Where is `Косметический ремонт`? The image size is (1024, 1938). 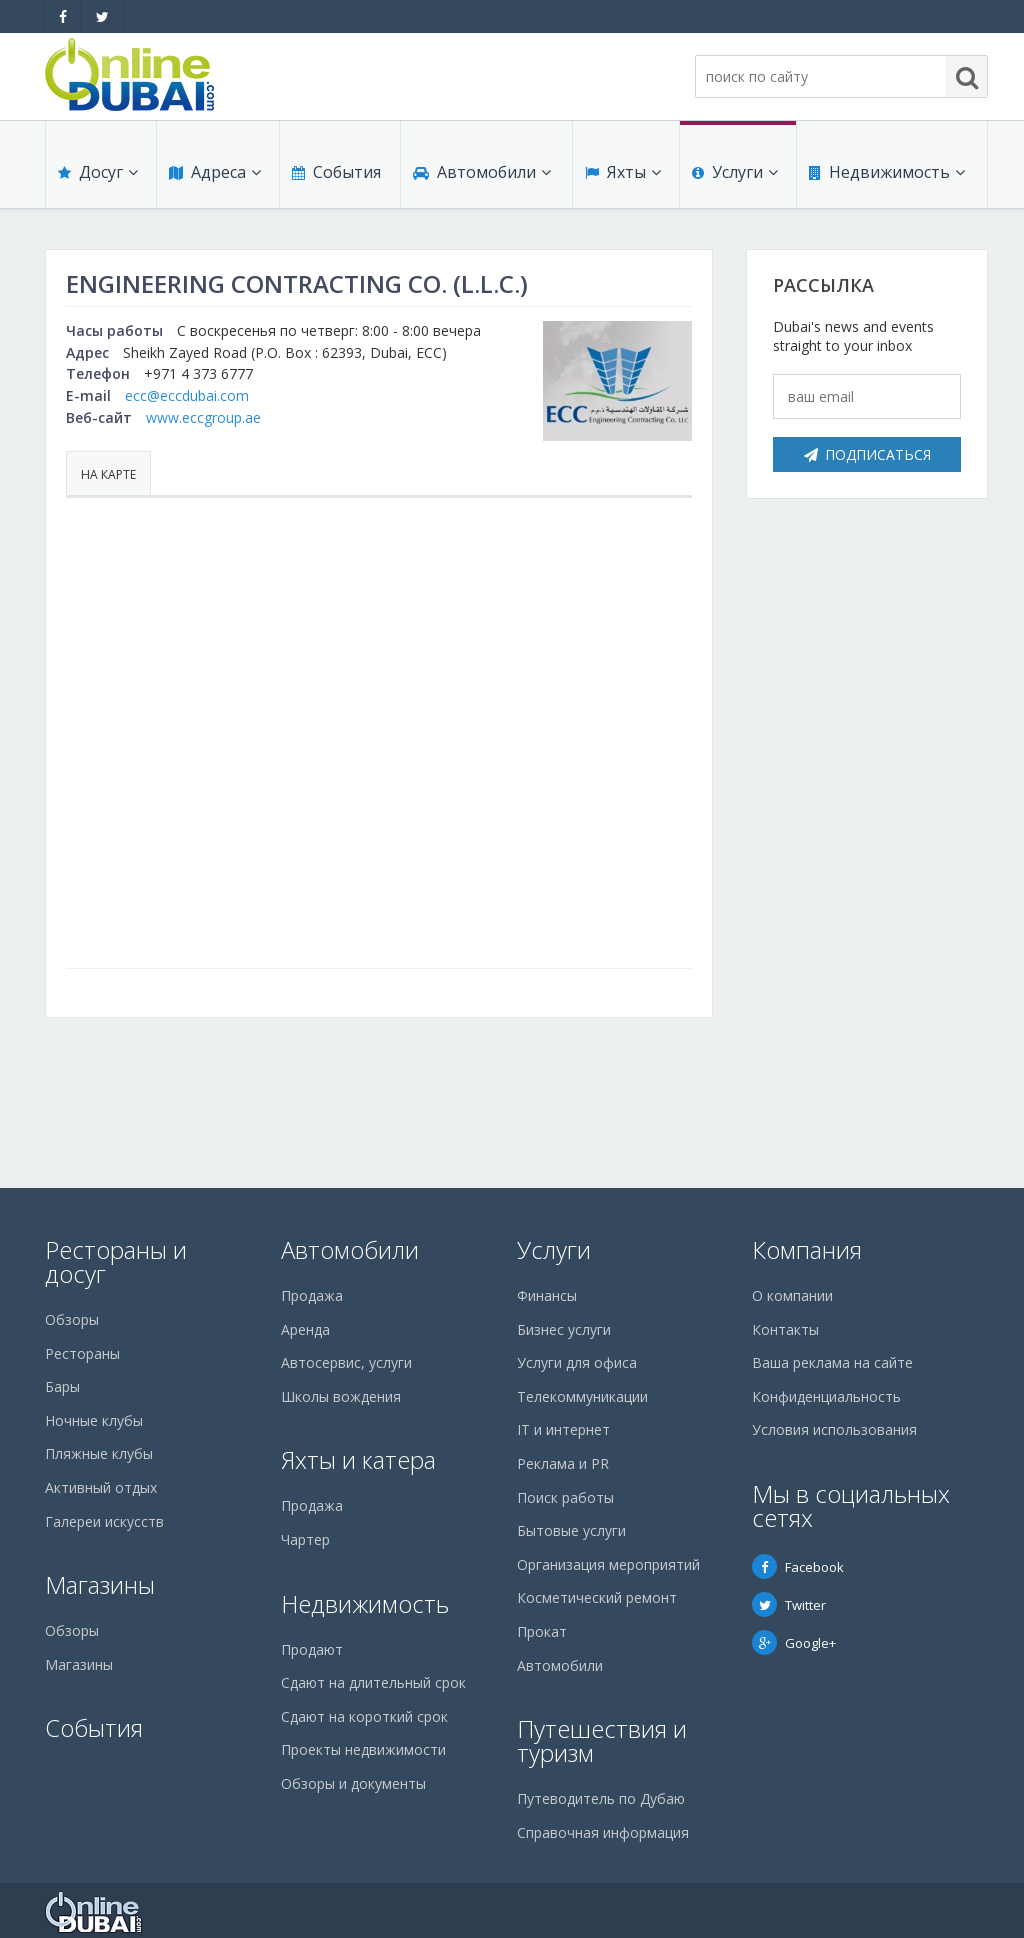
Косметический ремонт is located at coordinates (597, 1597).